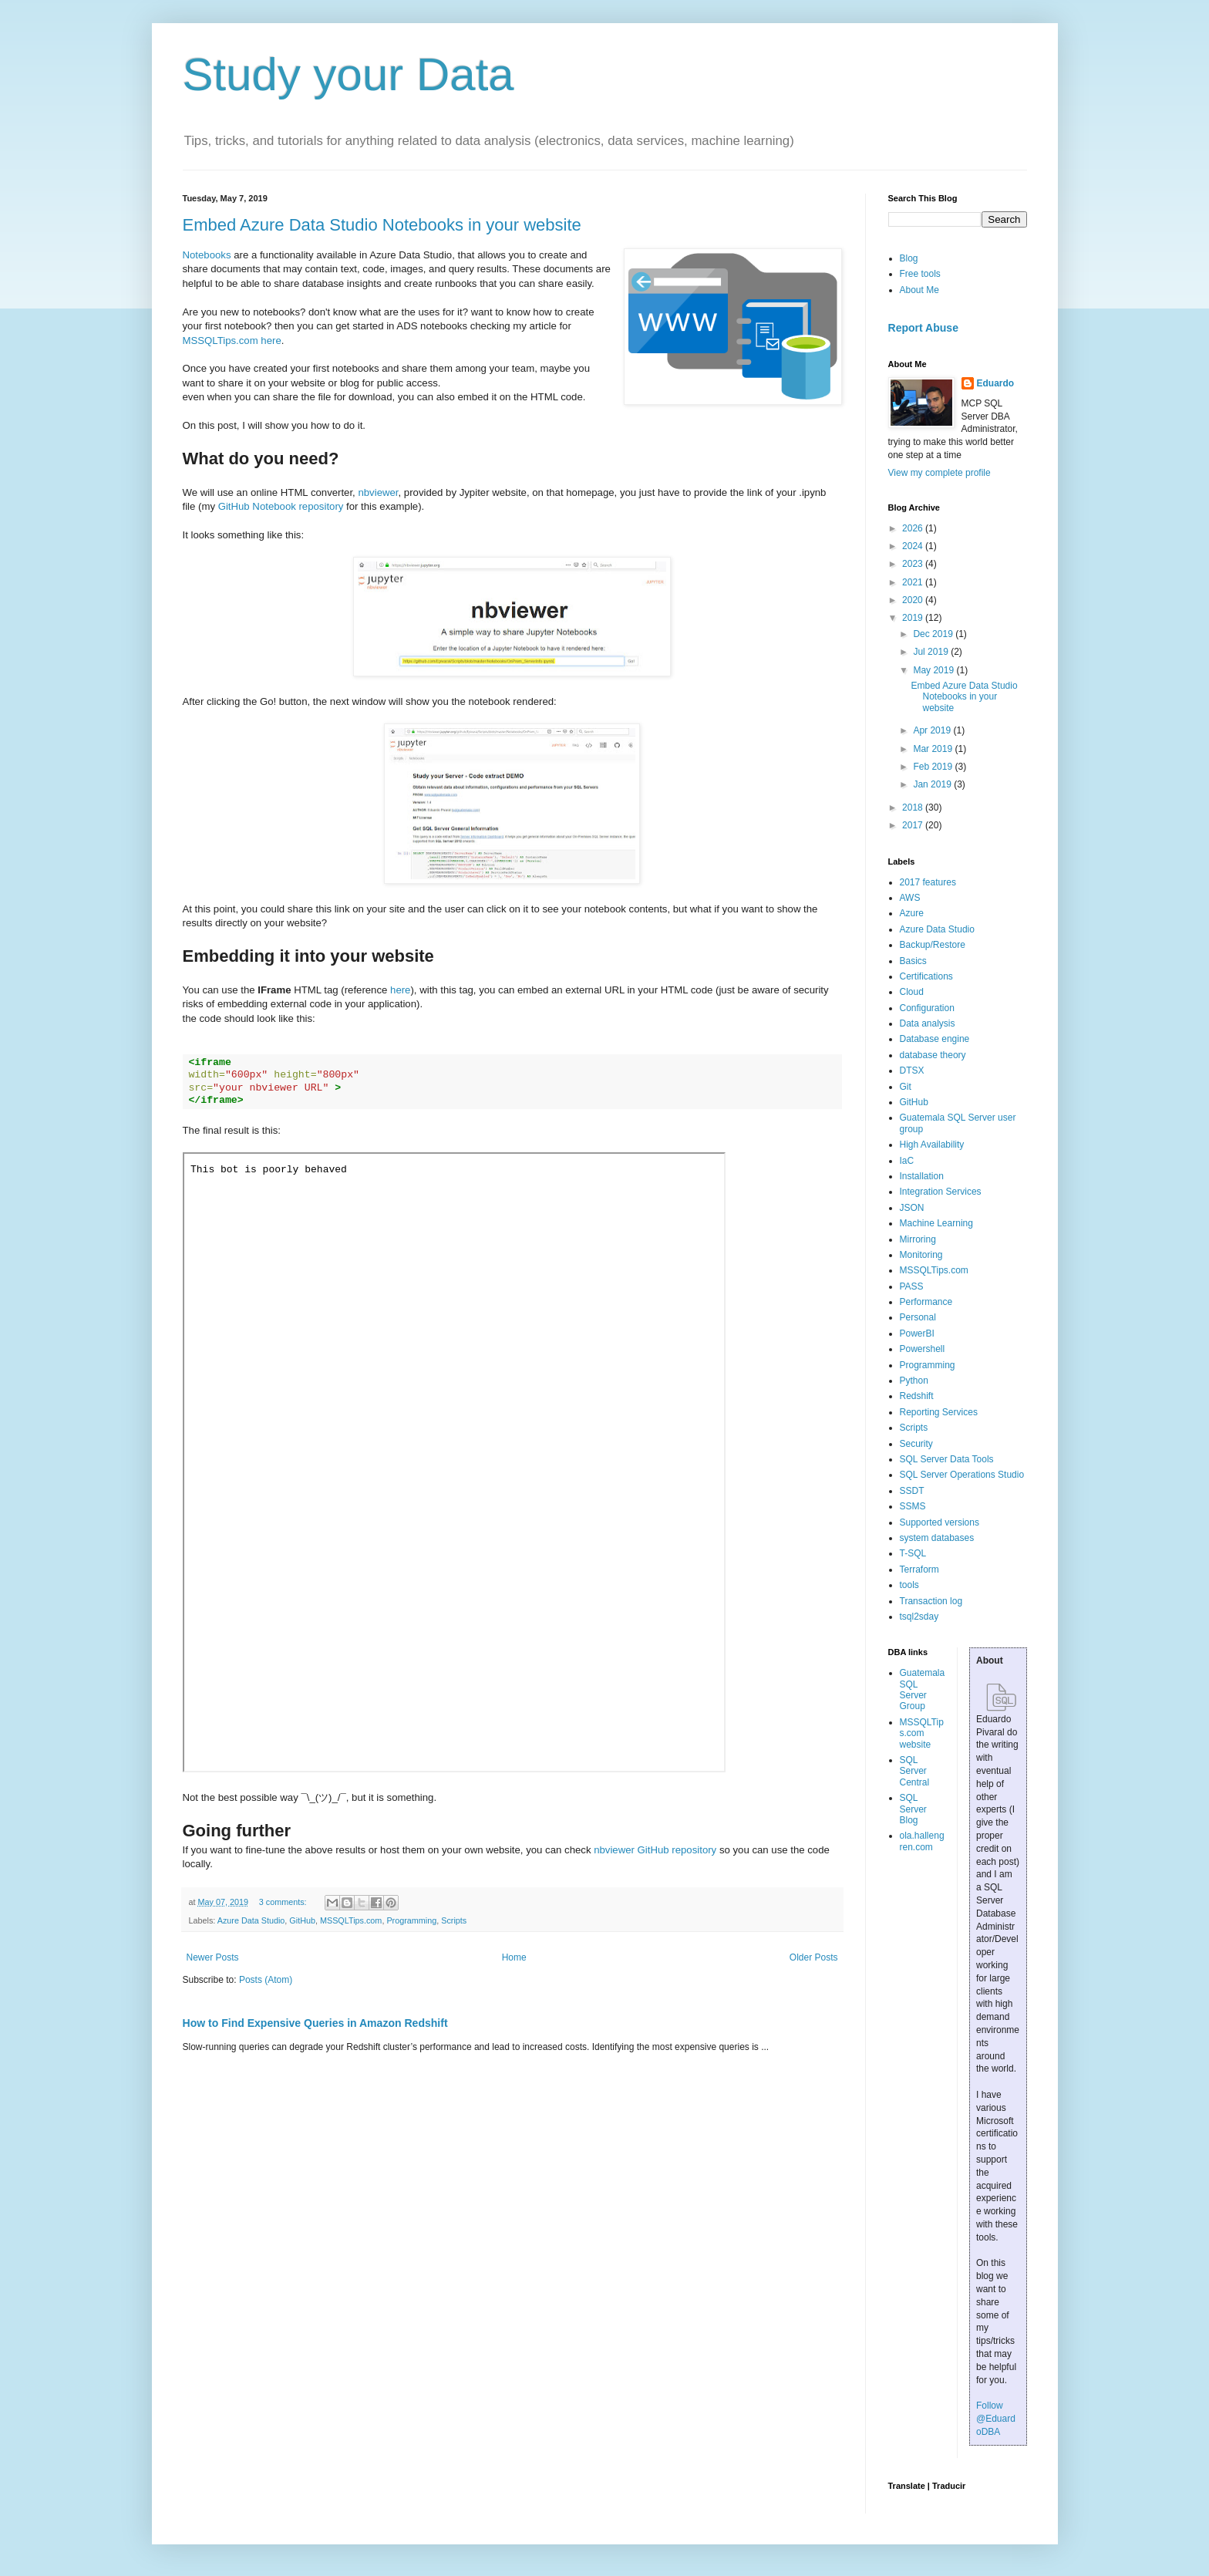  Describe the element at coordinates (926, 1301) in the screenshot. I see `Performance` at that location.